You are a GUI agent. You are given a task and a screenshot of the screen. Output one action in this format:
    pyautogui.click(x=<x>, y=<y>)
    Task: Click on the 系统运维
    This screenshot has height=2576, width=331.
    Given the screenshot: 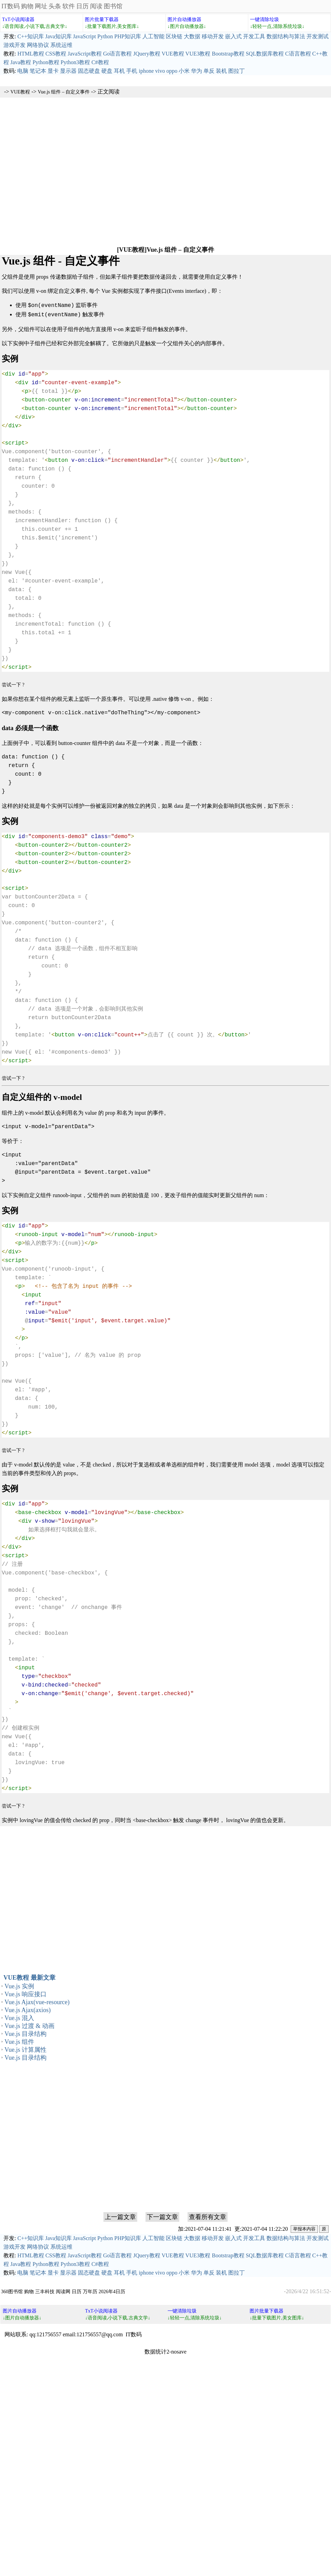 What is the action you would take?
    pyautogui.click(x=61, y=45)
    